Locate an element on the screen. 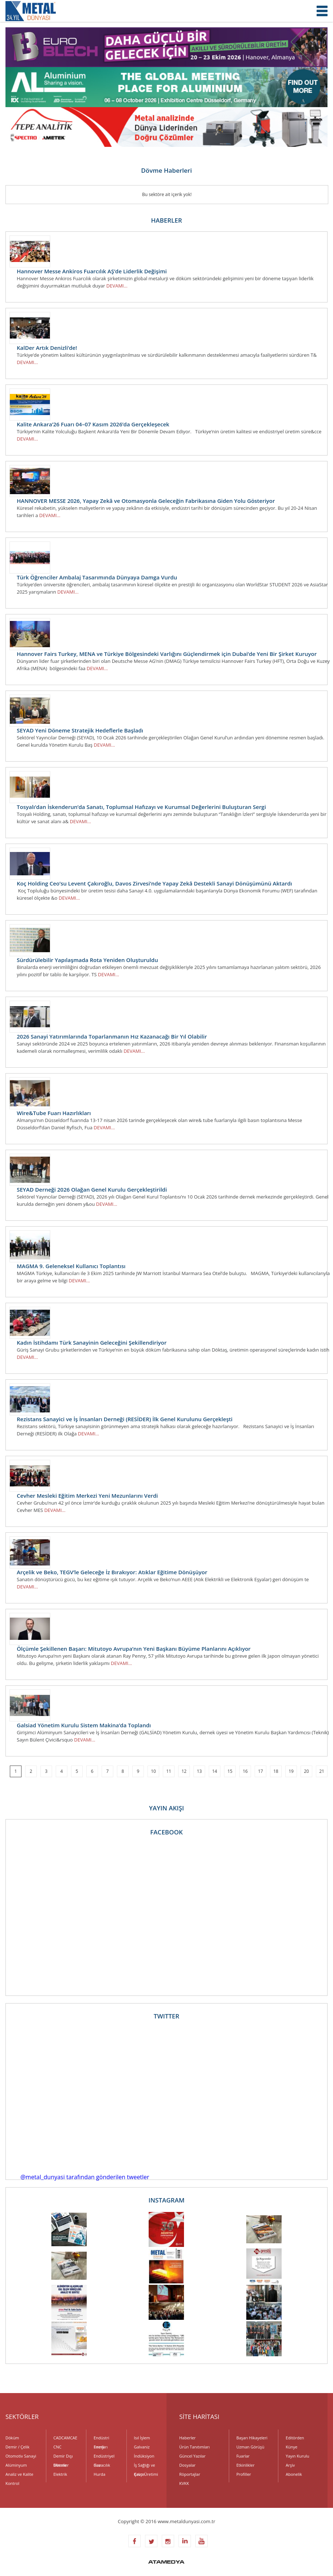  12 is located at coordinates (184, 1771).